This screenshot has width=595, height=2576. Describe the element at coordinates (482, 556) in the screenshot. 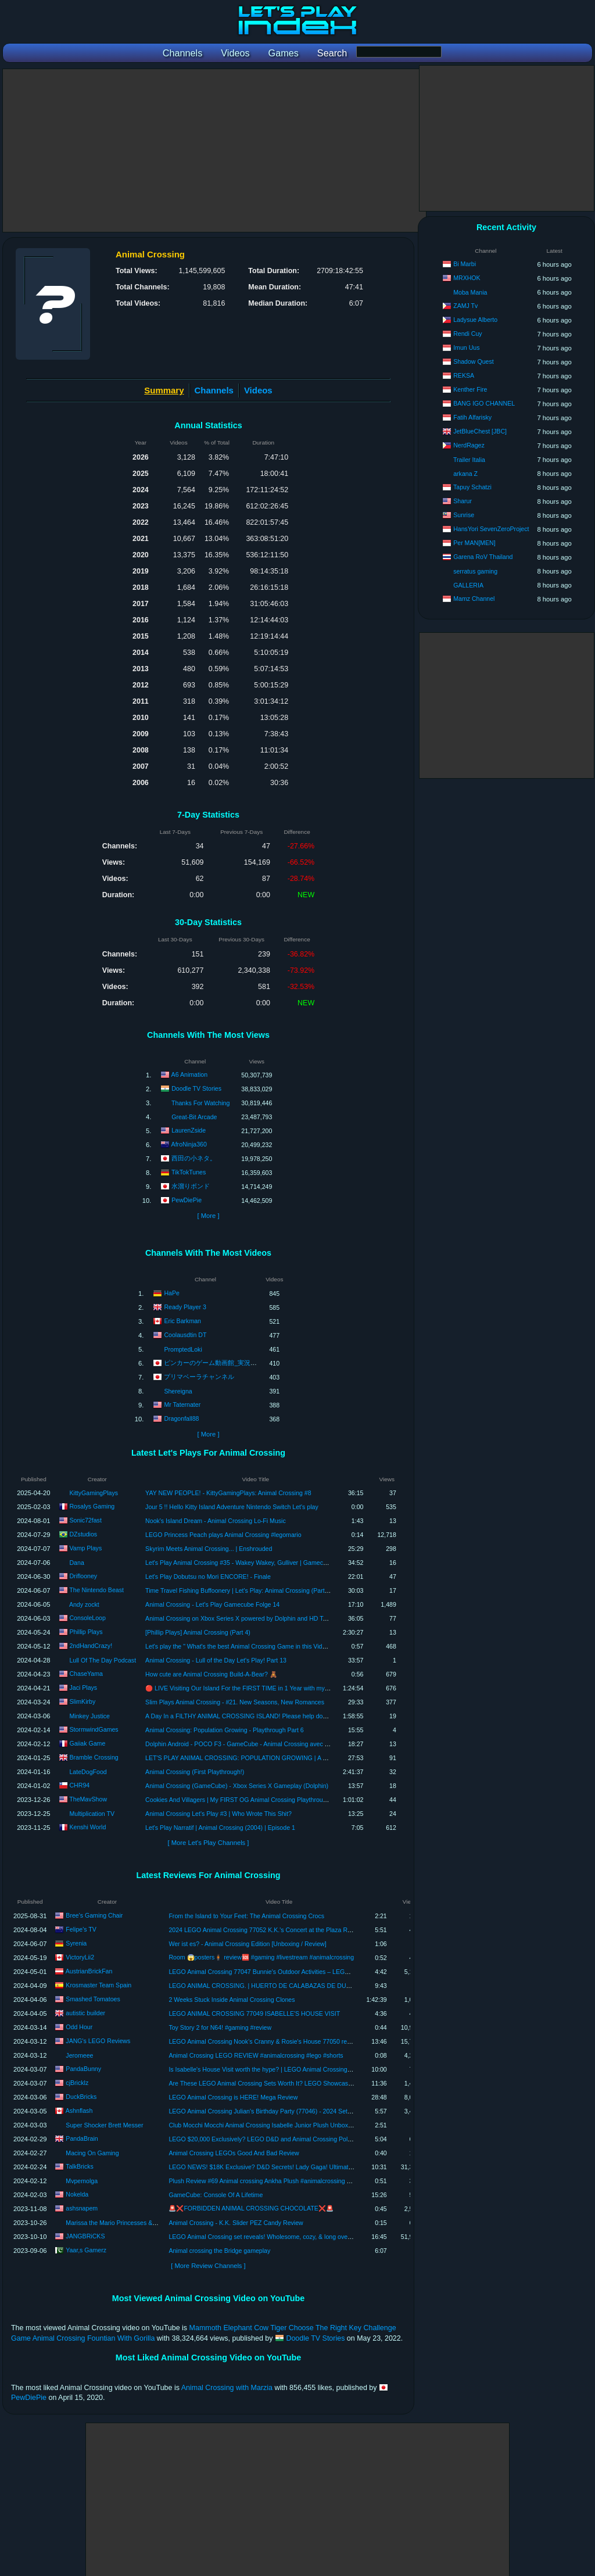

I see `Garena RoV Thailand` at that location.